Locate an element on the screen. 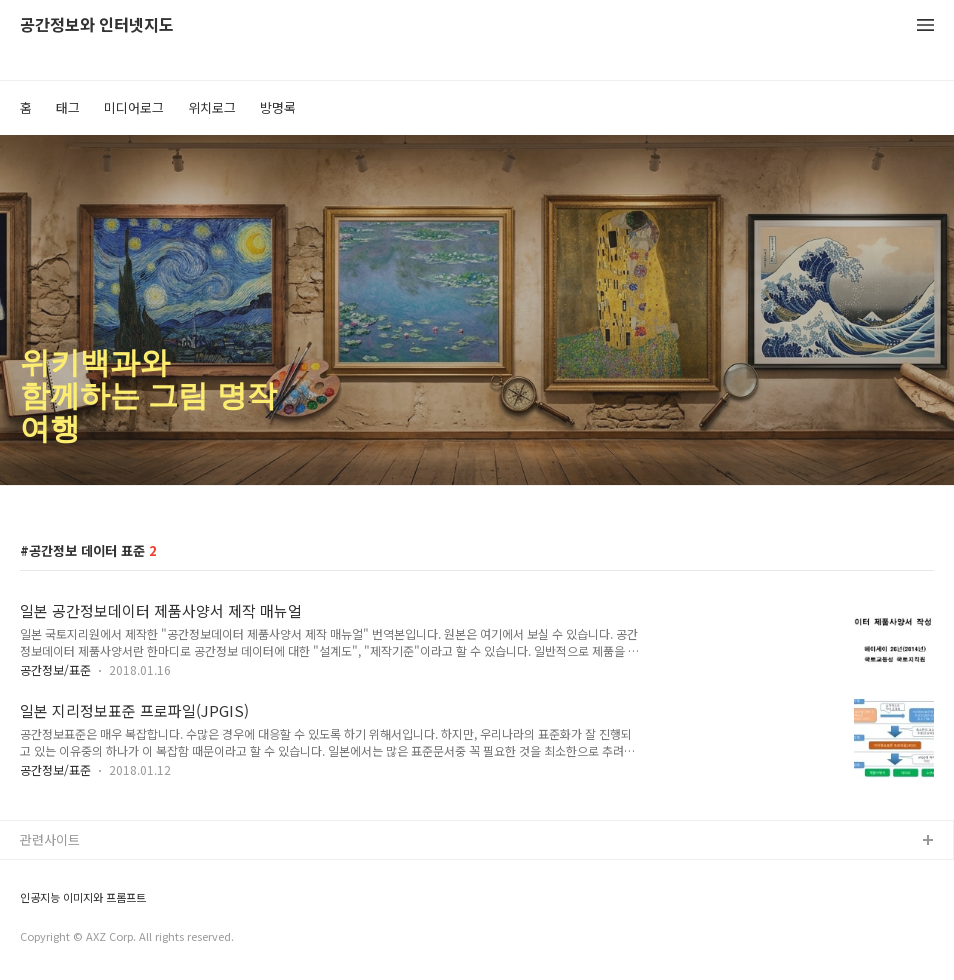 The width and height of the screenshot is (954, 980). 공간정보/표준 is located at coordinates (55, 669).